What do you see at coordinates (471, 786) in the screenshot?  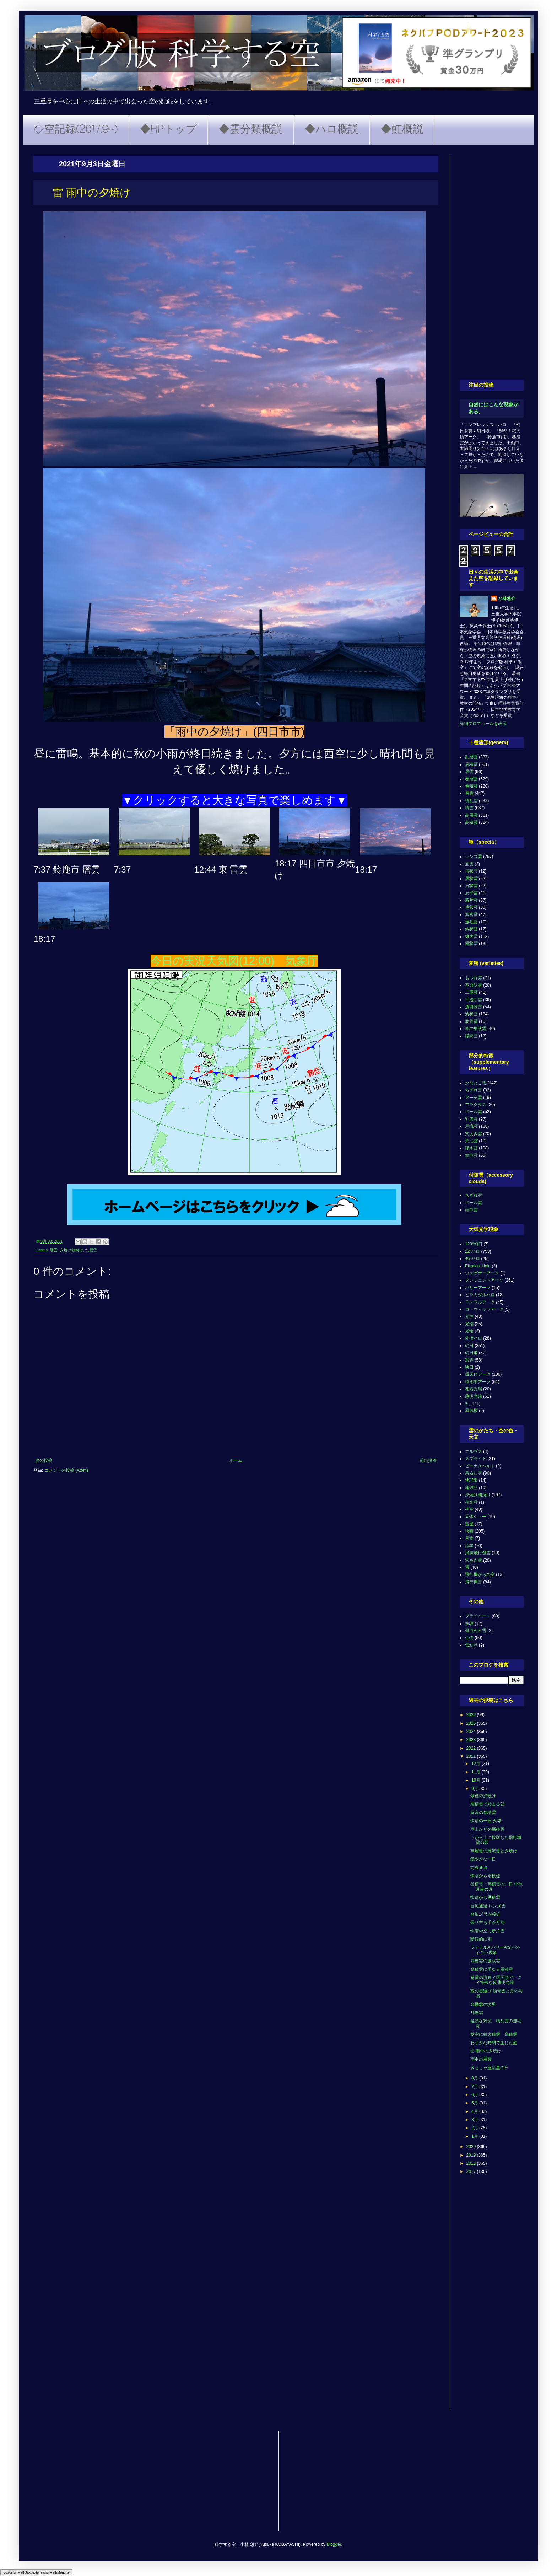 I see `巻積雲` at bounding box center [471, 786].